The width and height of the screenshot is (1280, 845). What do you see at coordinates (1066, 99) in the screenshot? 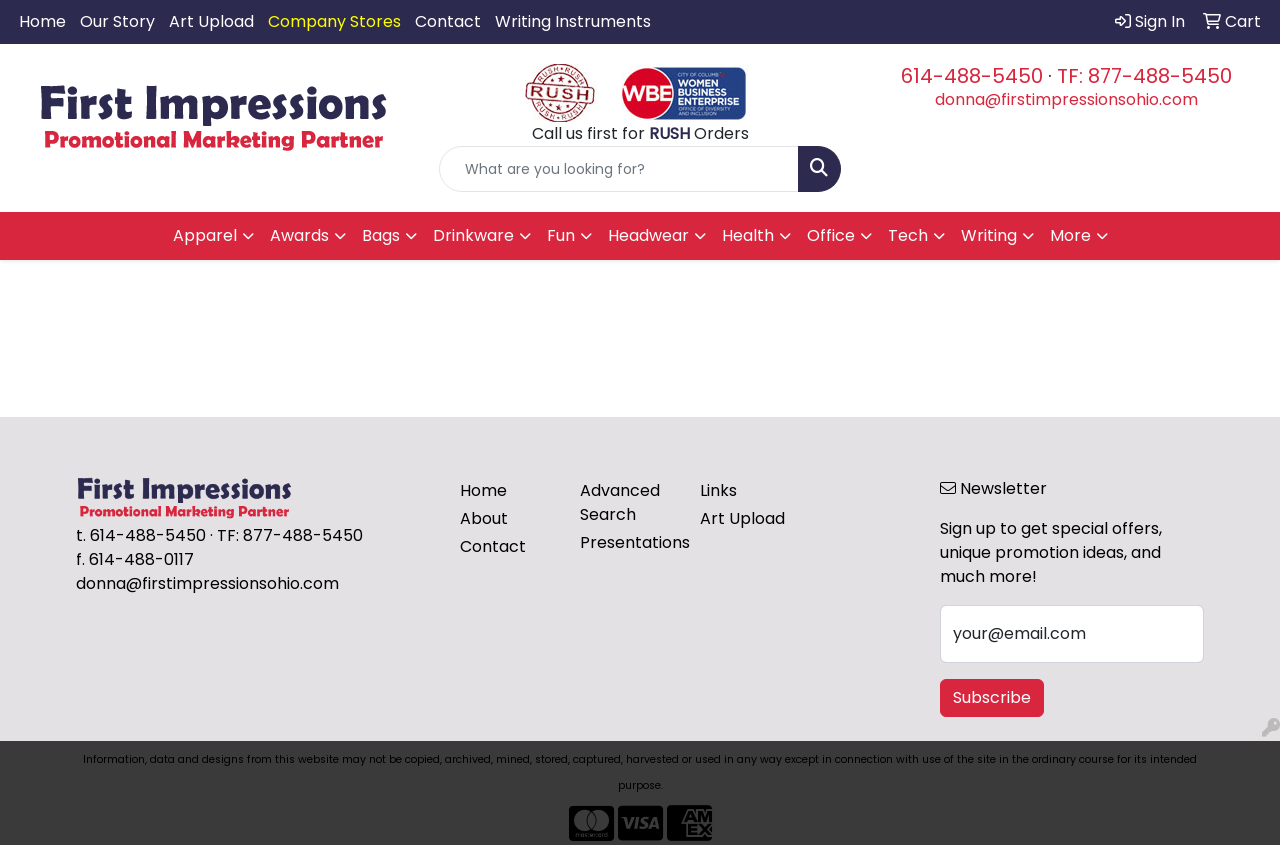
I see `donna@firstimpressionsohio.com` at bounding box center [1066, 99].